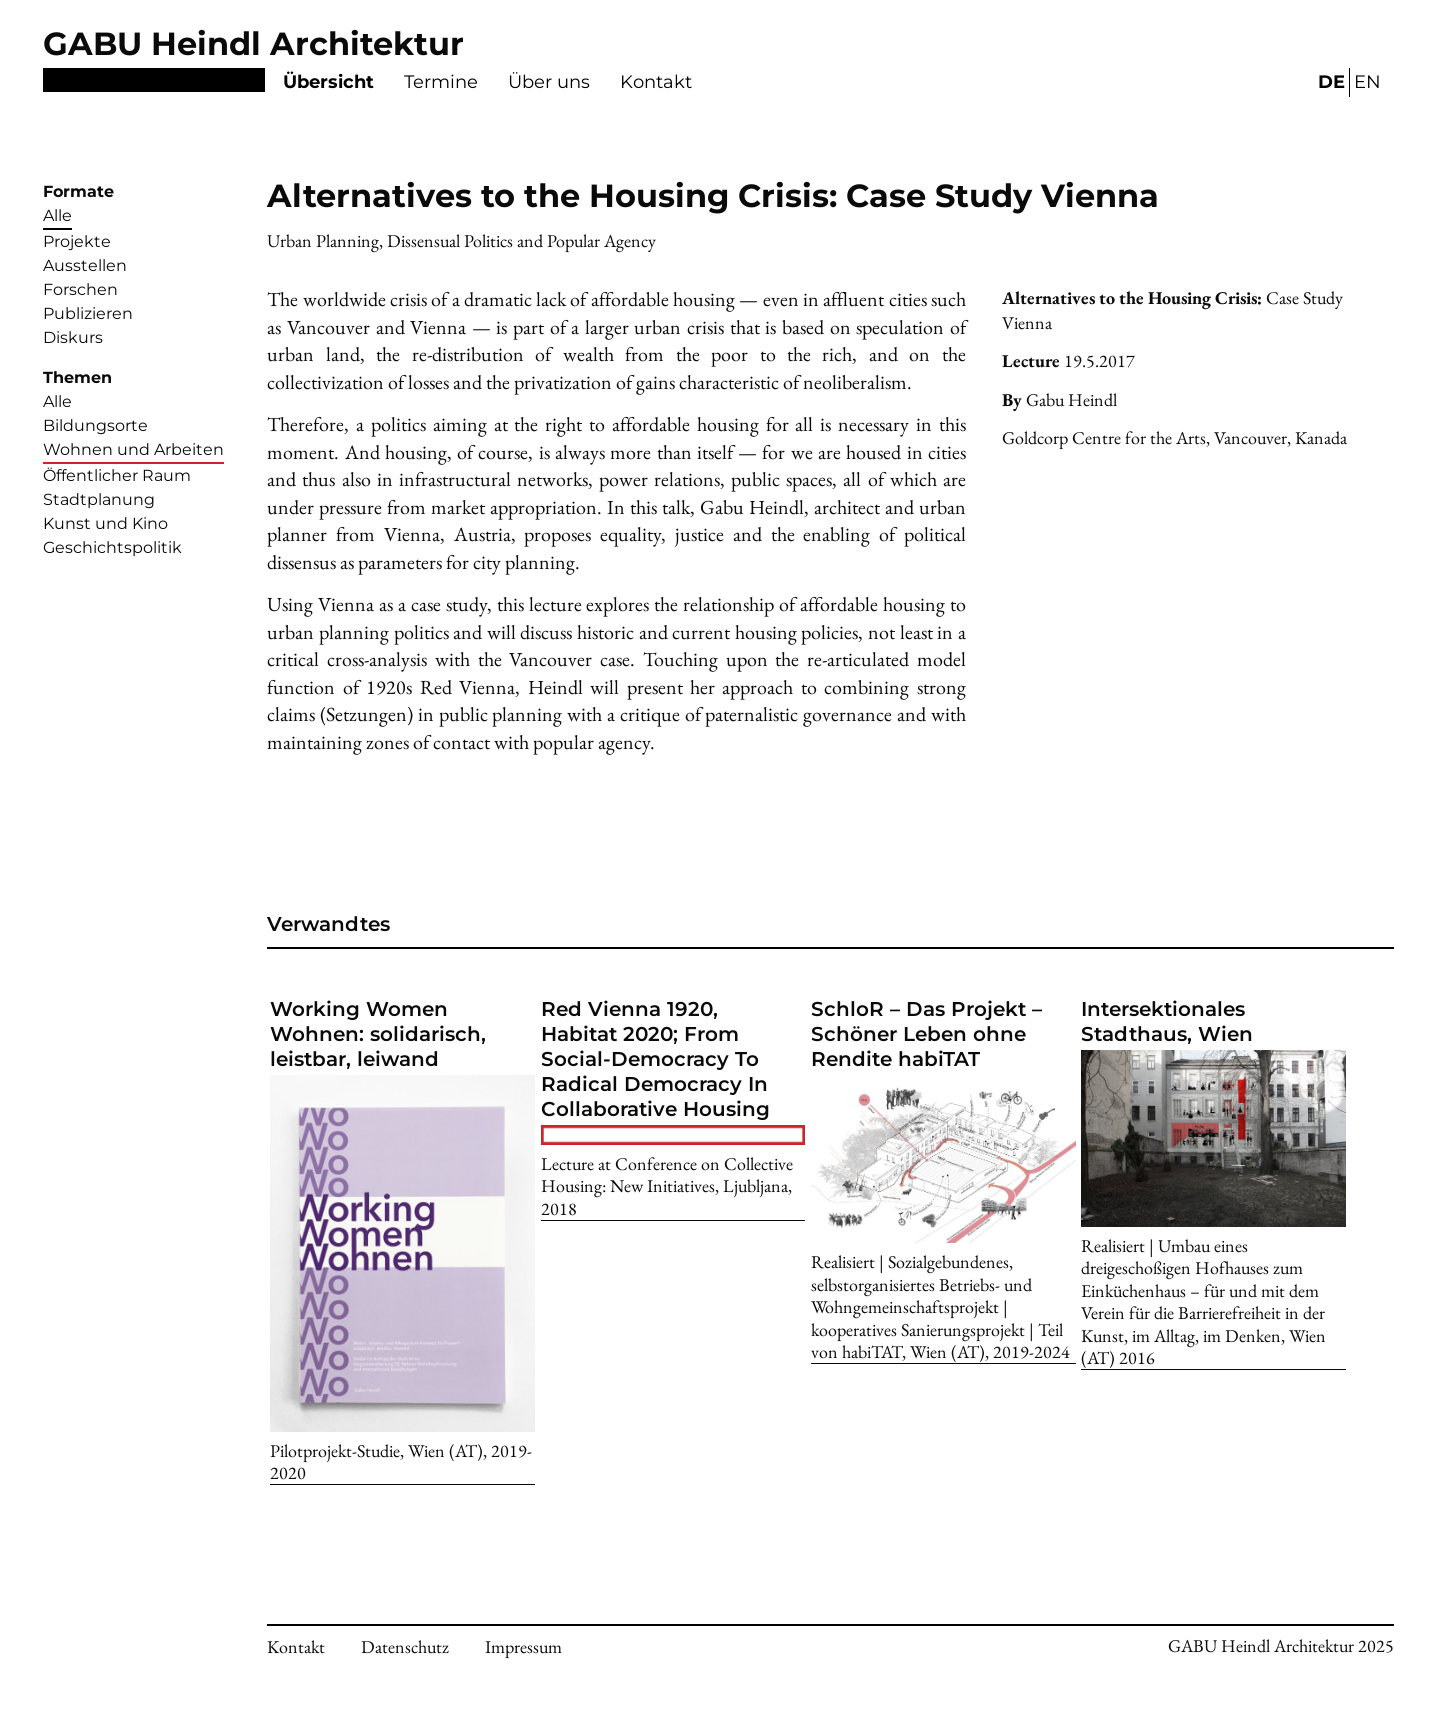  I want to click on Kunst und Kino, so click(105, 523).